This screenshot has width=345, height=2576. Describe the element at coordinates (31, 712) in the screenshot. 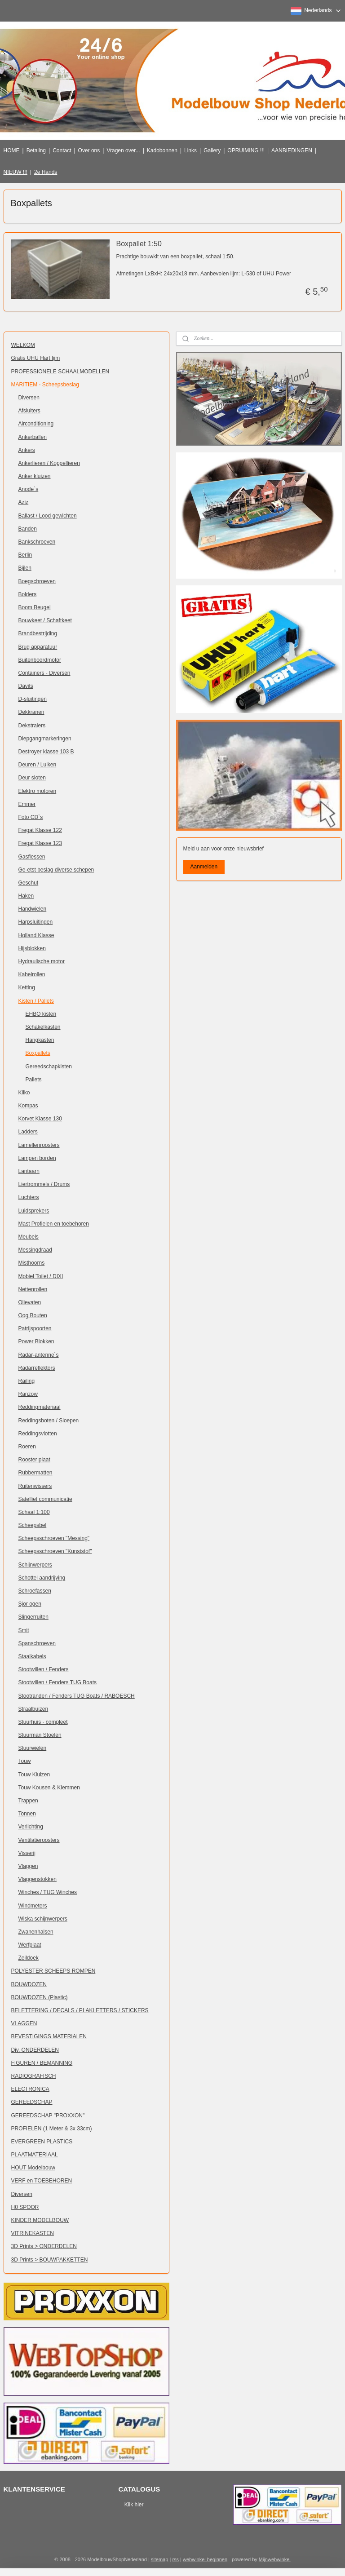

I see `Dekkranen` at that location.